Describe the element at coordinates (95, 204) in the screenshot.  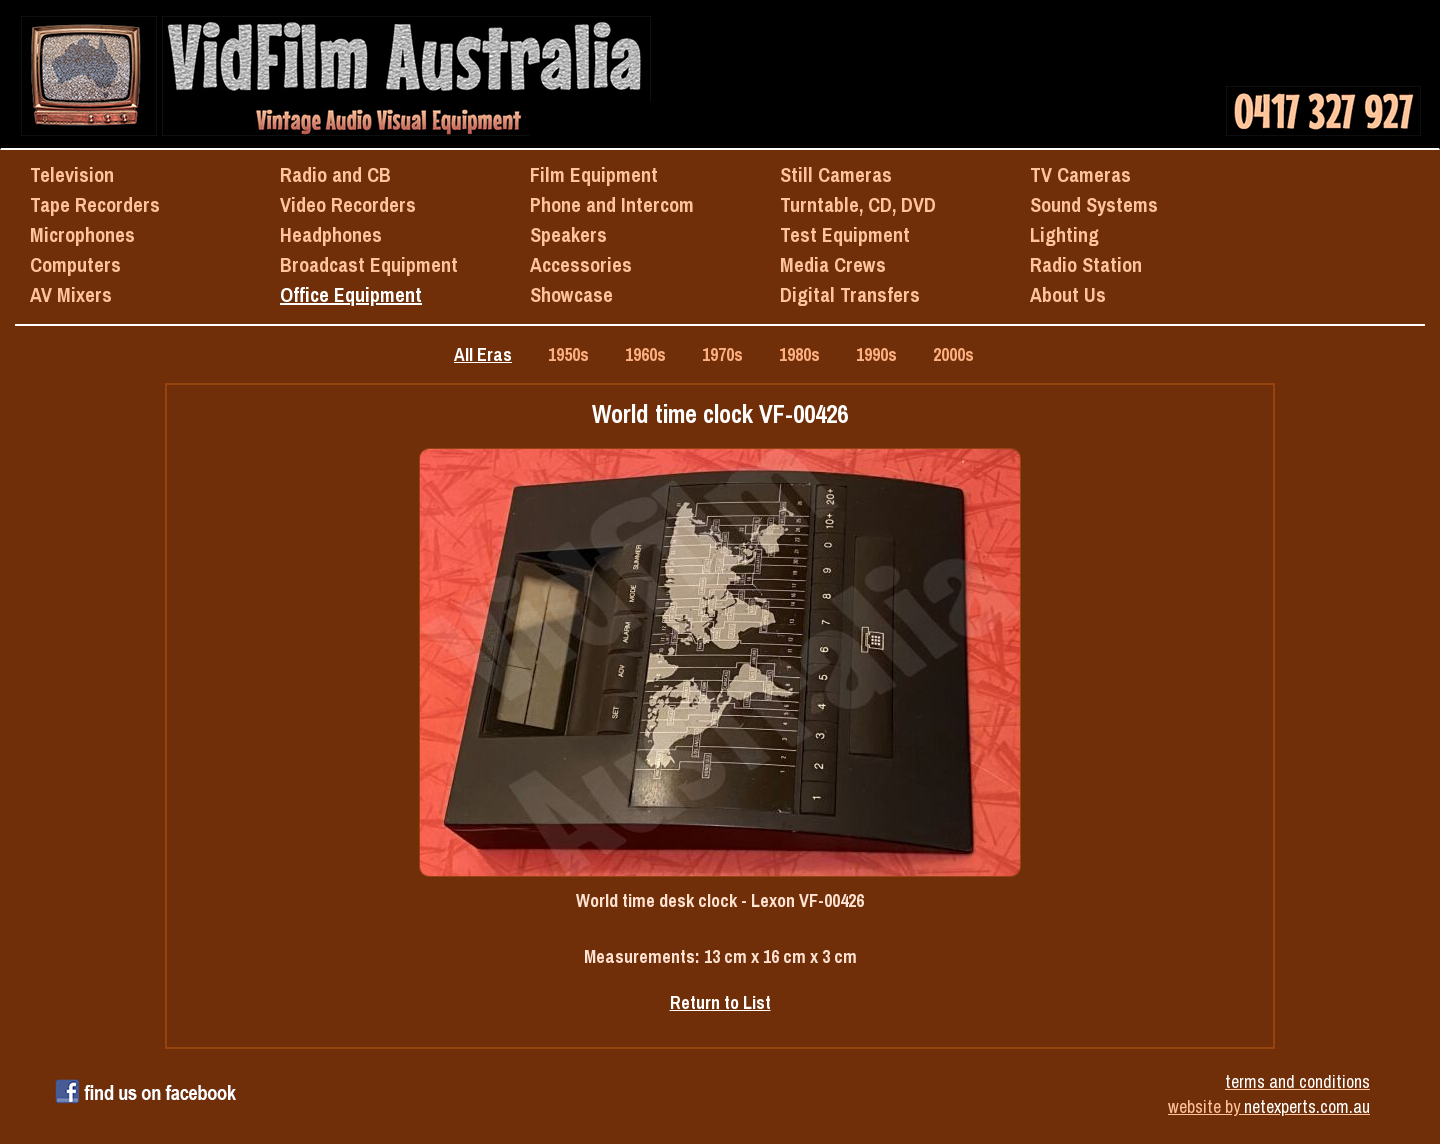
I see `Tape Recorders` at that location.